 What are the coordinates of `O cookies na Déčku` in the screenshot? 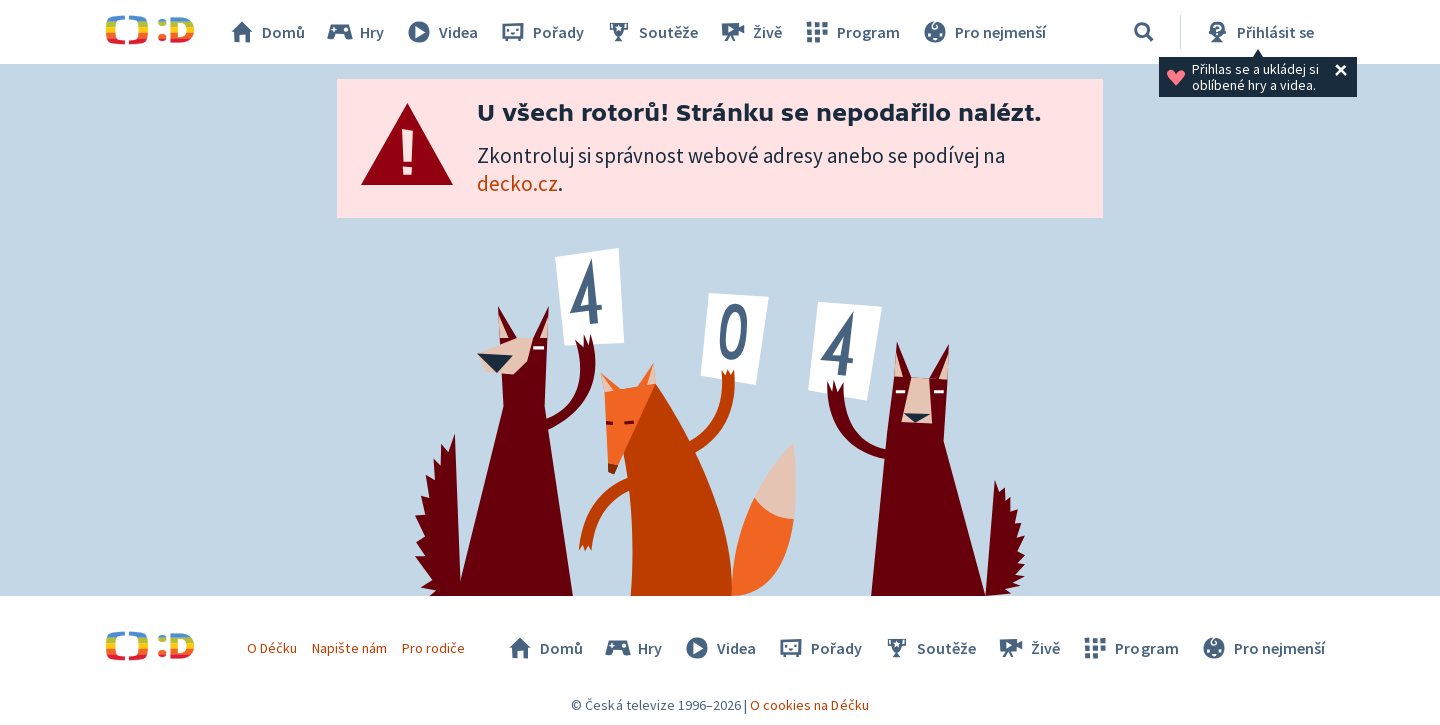 It's located at (809, 705).